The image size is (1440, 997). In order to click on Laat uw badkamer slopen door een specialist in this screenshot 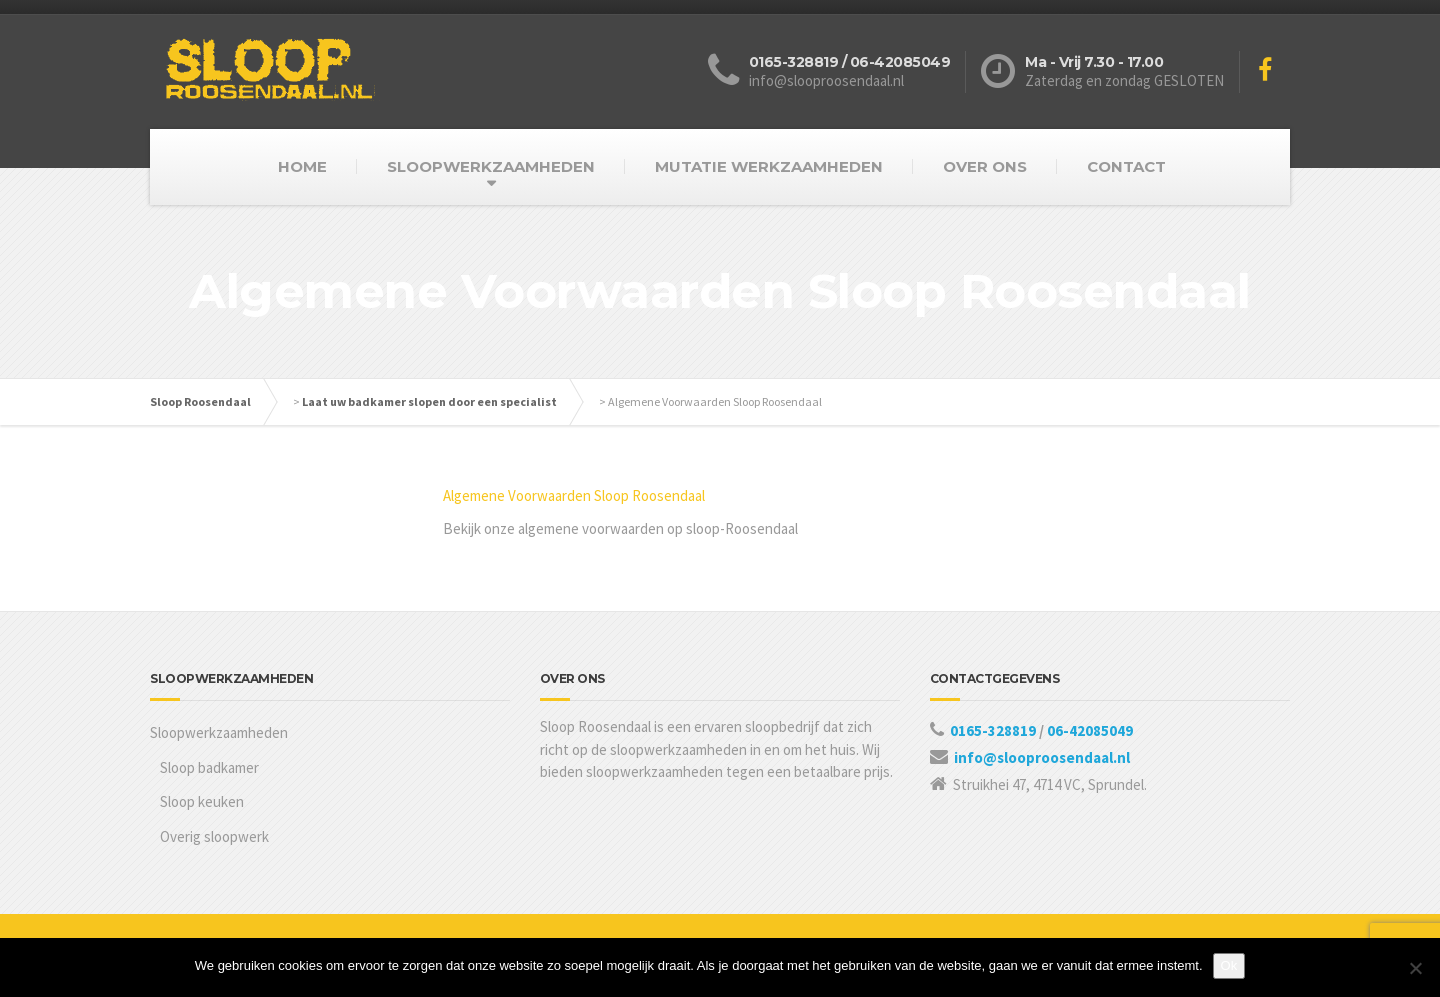, I will do `click(429, 401)`.